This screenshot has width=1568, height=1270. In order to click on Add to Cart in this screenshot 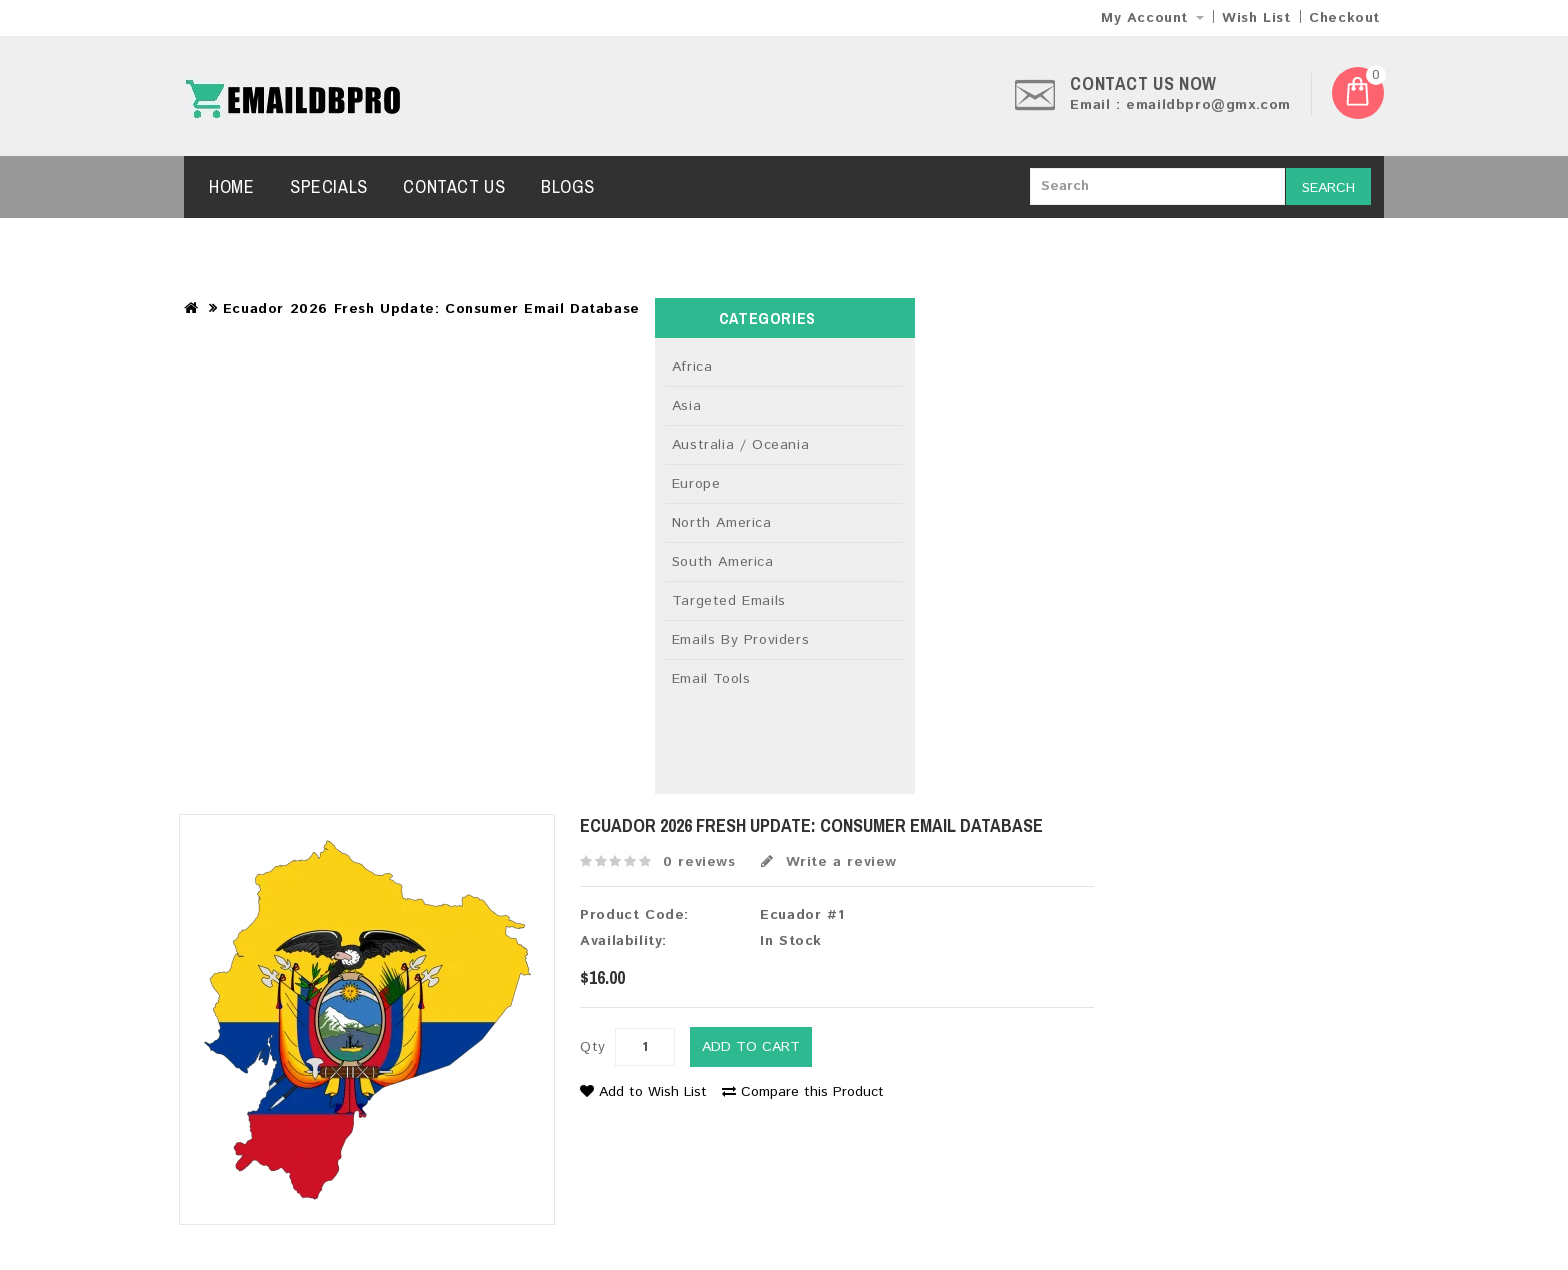, I will do `click(751, 1047)`.